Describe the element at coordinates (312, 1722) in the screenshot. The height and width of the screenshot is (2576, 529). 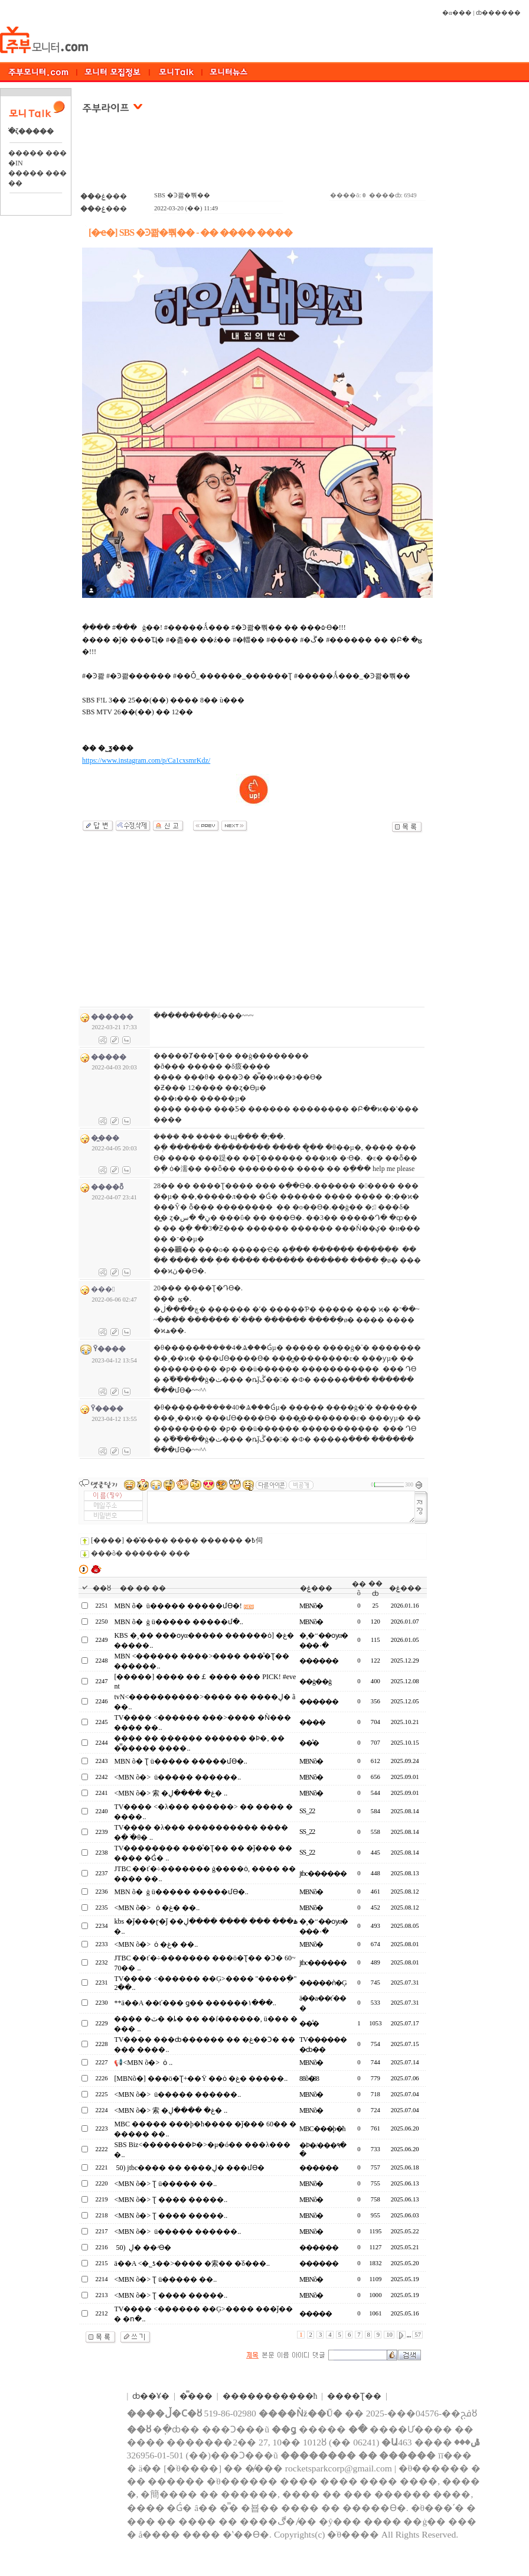
I see `����` at that location.